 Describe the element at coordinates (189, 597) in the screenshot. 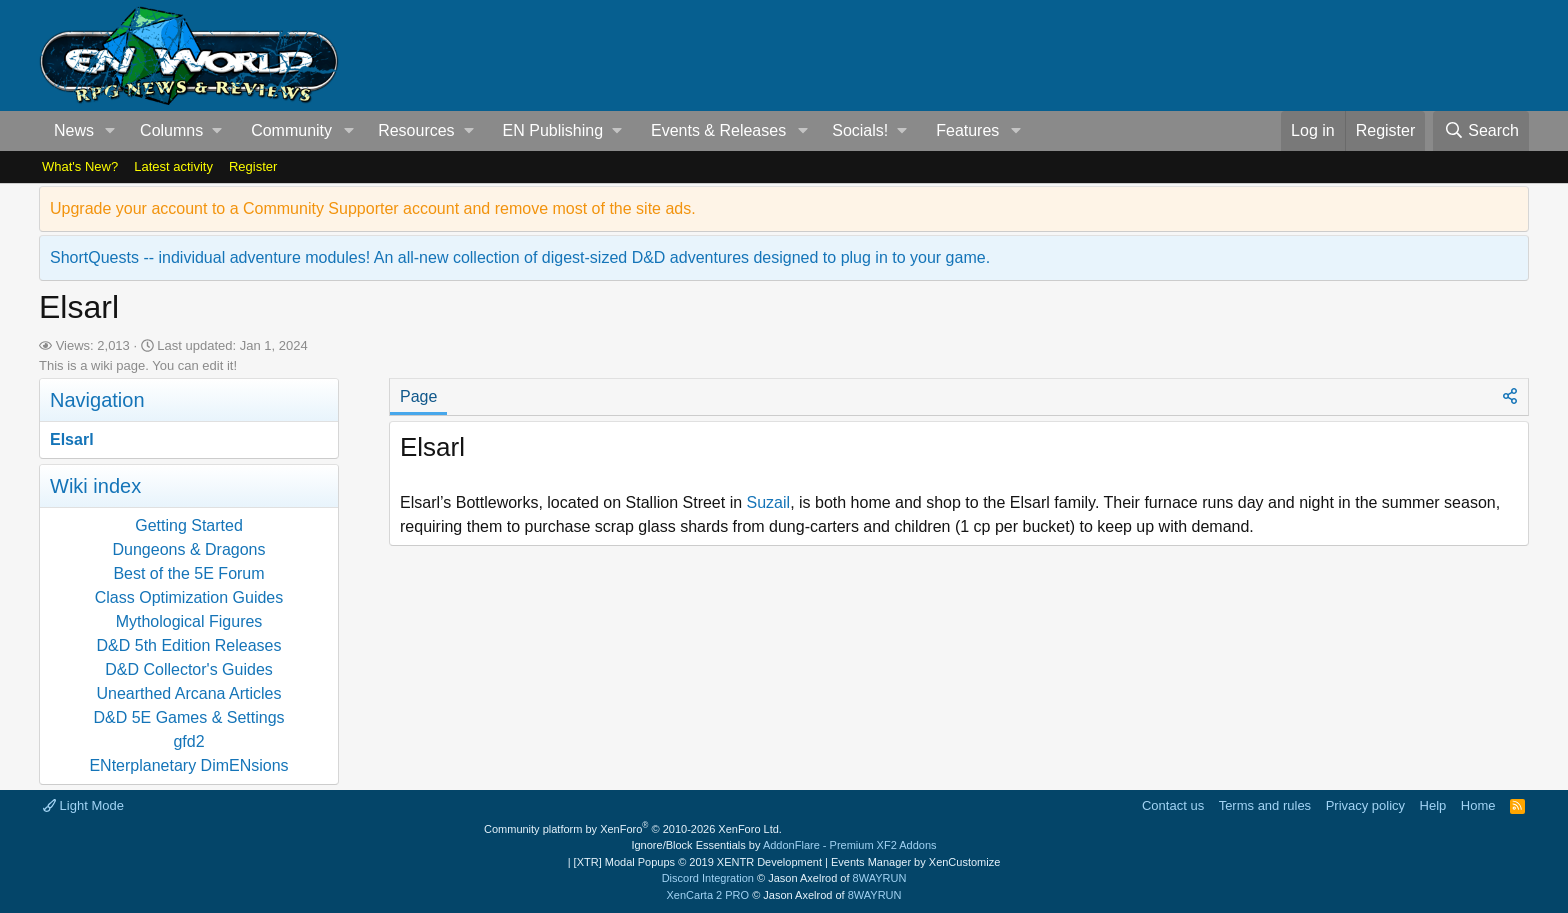

I see `Class Optimization Guides` at that location.